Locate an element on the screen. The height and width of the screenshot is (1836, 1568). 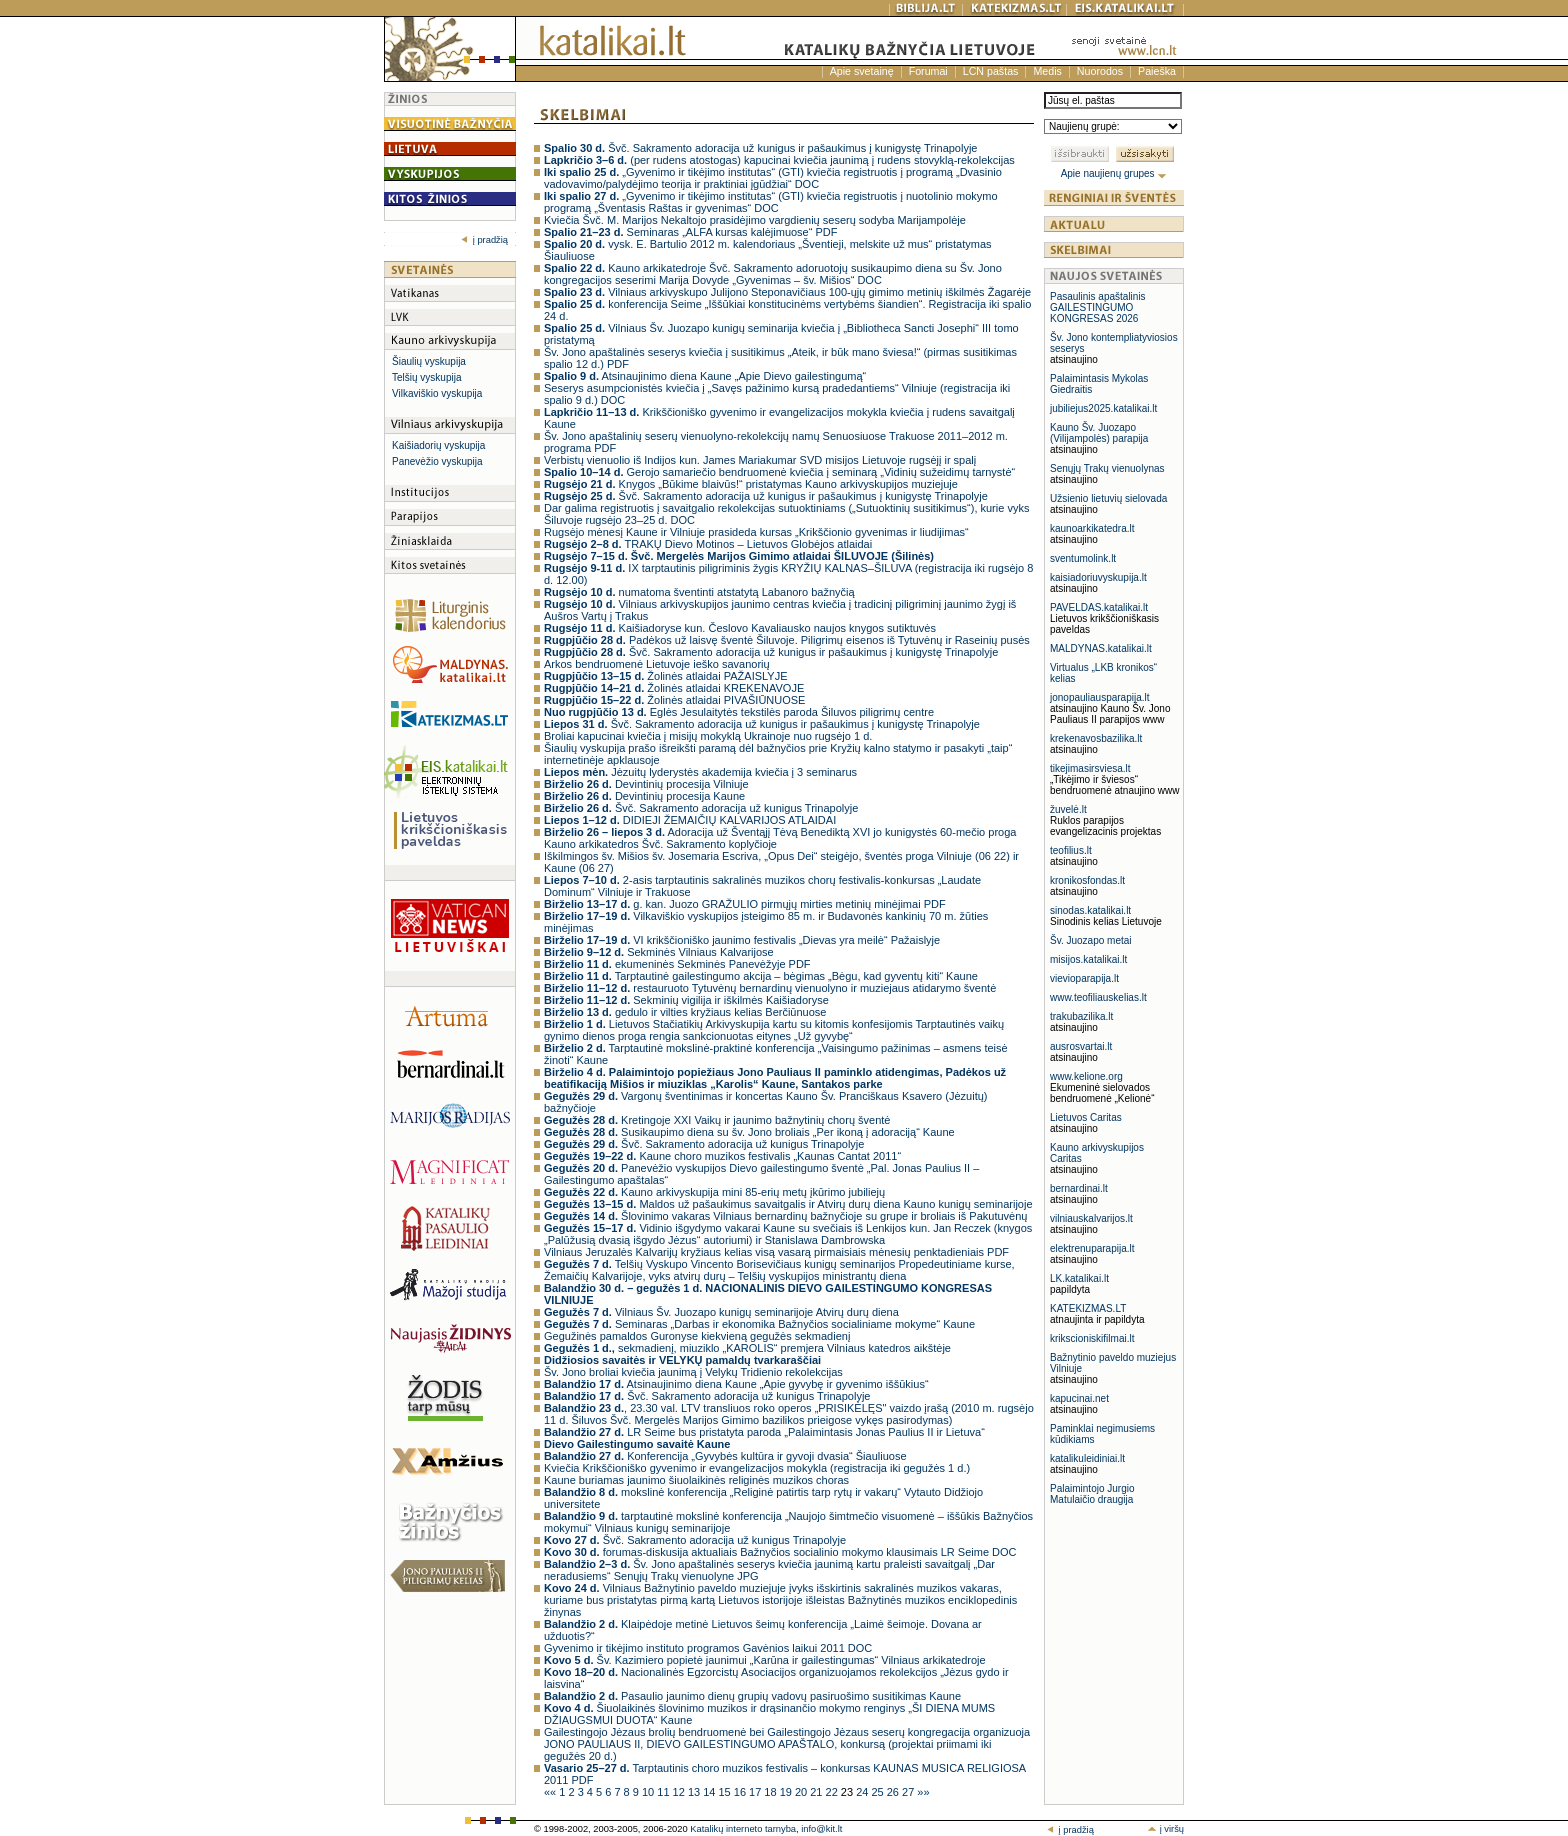
Gyvenimo ir tikėjimo instituto programos Gavėnios laikui 2011 DOC is located at coordinates (708, 1648).